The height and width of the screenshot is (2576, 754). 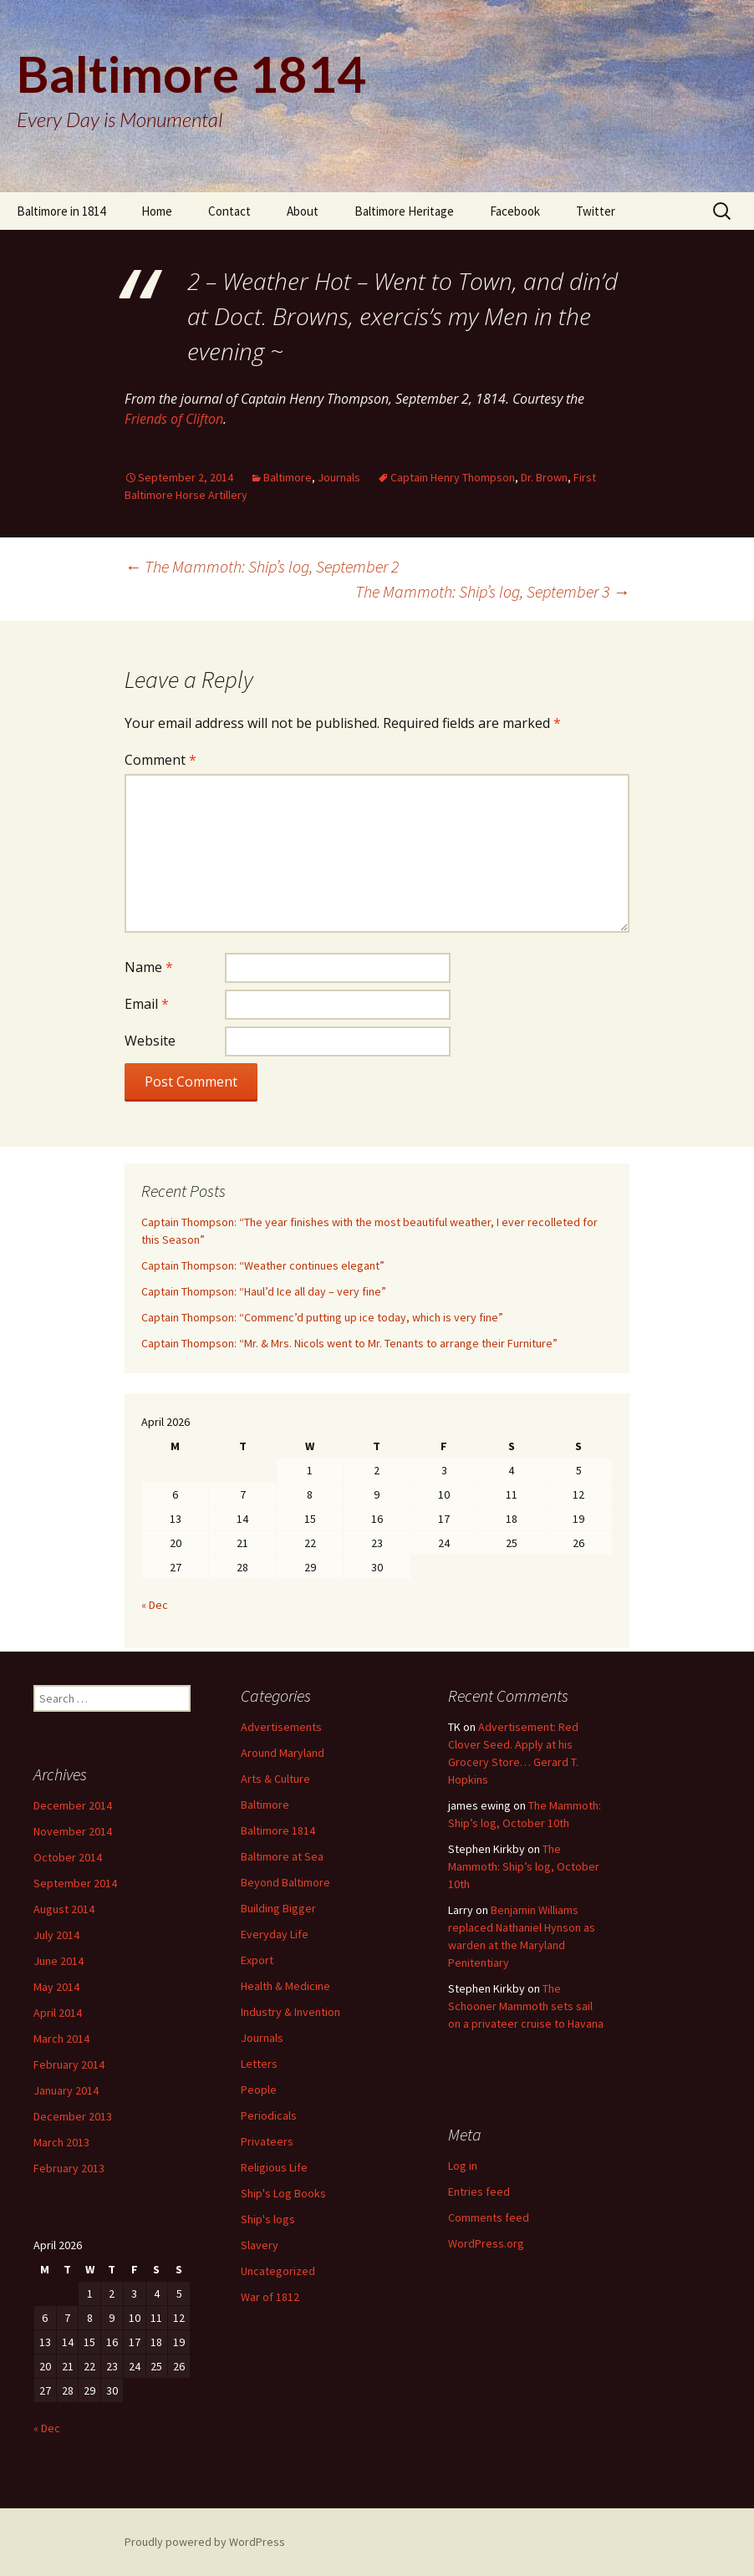 I want to click on Uncategorized, so click(x=278, y=2270).